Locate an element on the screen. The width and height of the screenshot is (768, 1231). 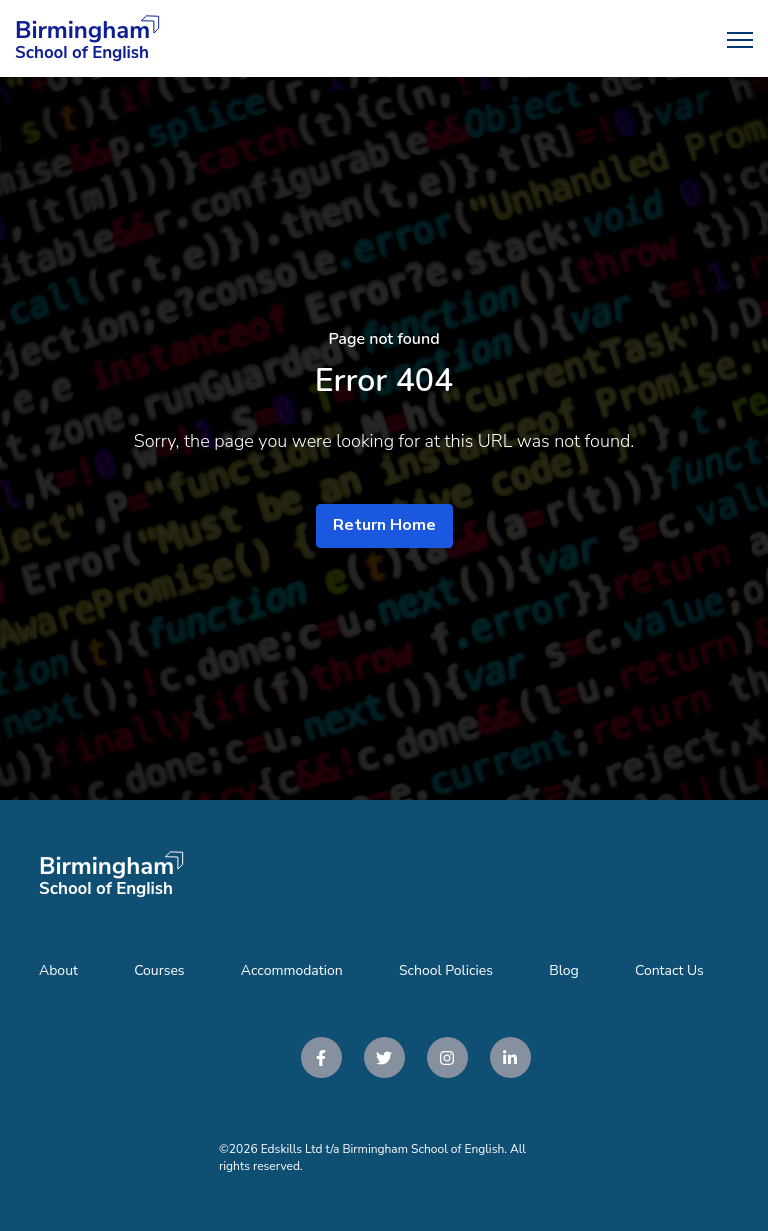
School Policies [menuitem] is located at coordinates (446, 970).